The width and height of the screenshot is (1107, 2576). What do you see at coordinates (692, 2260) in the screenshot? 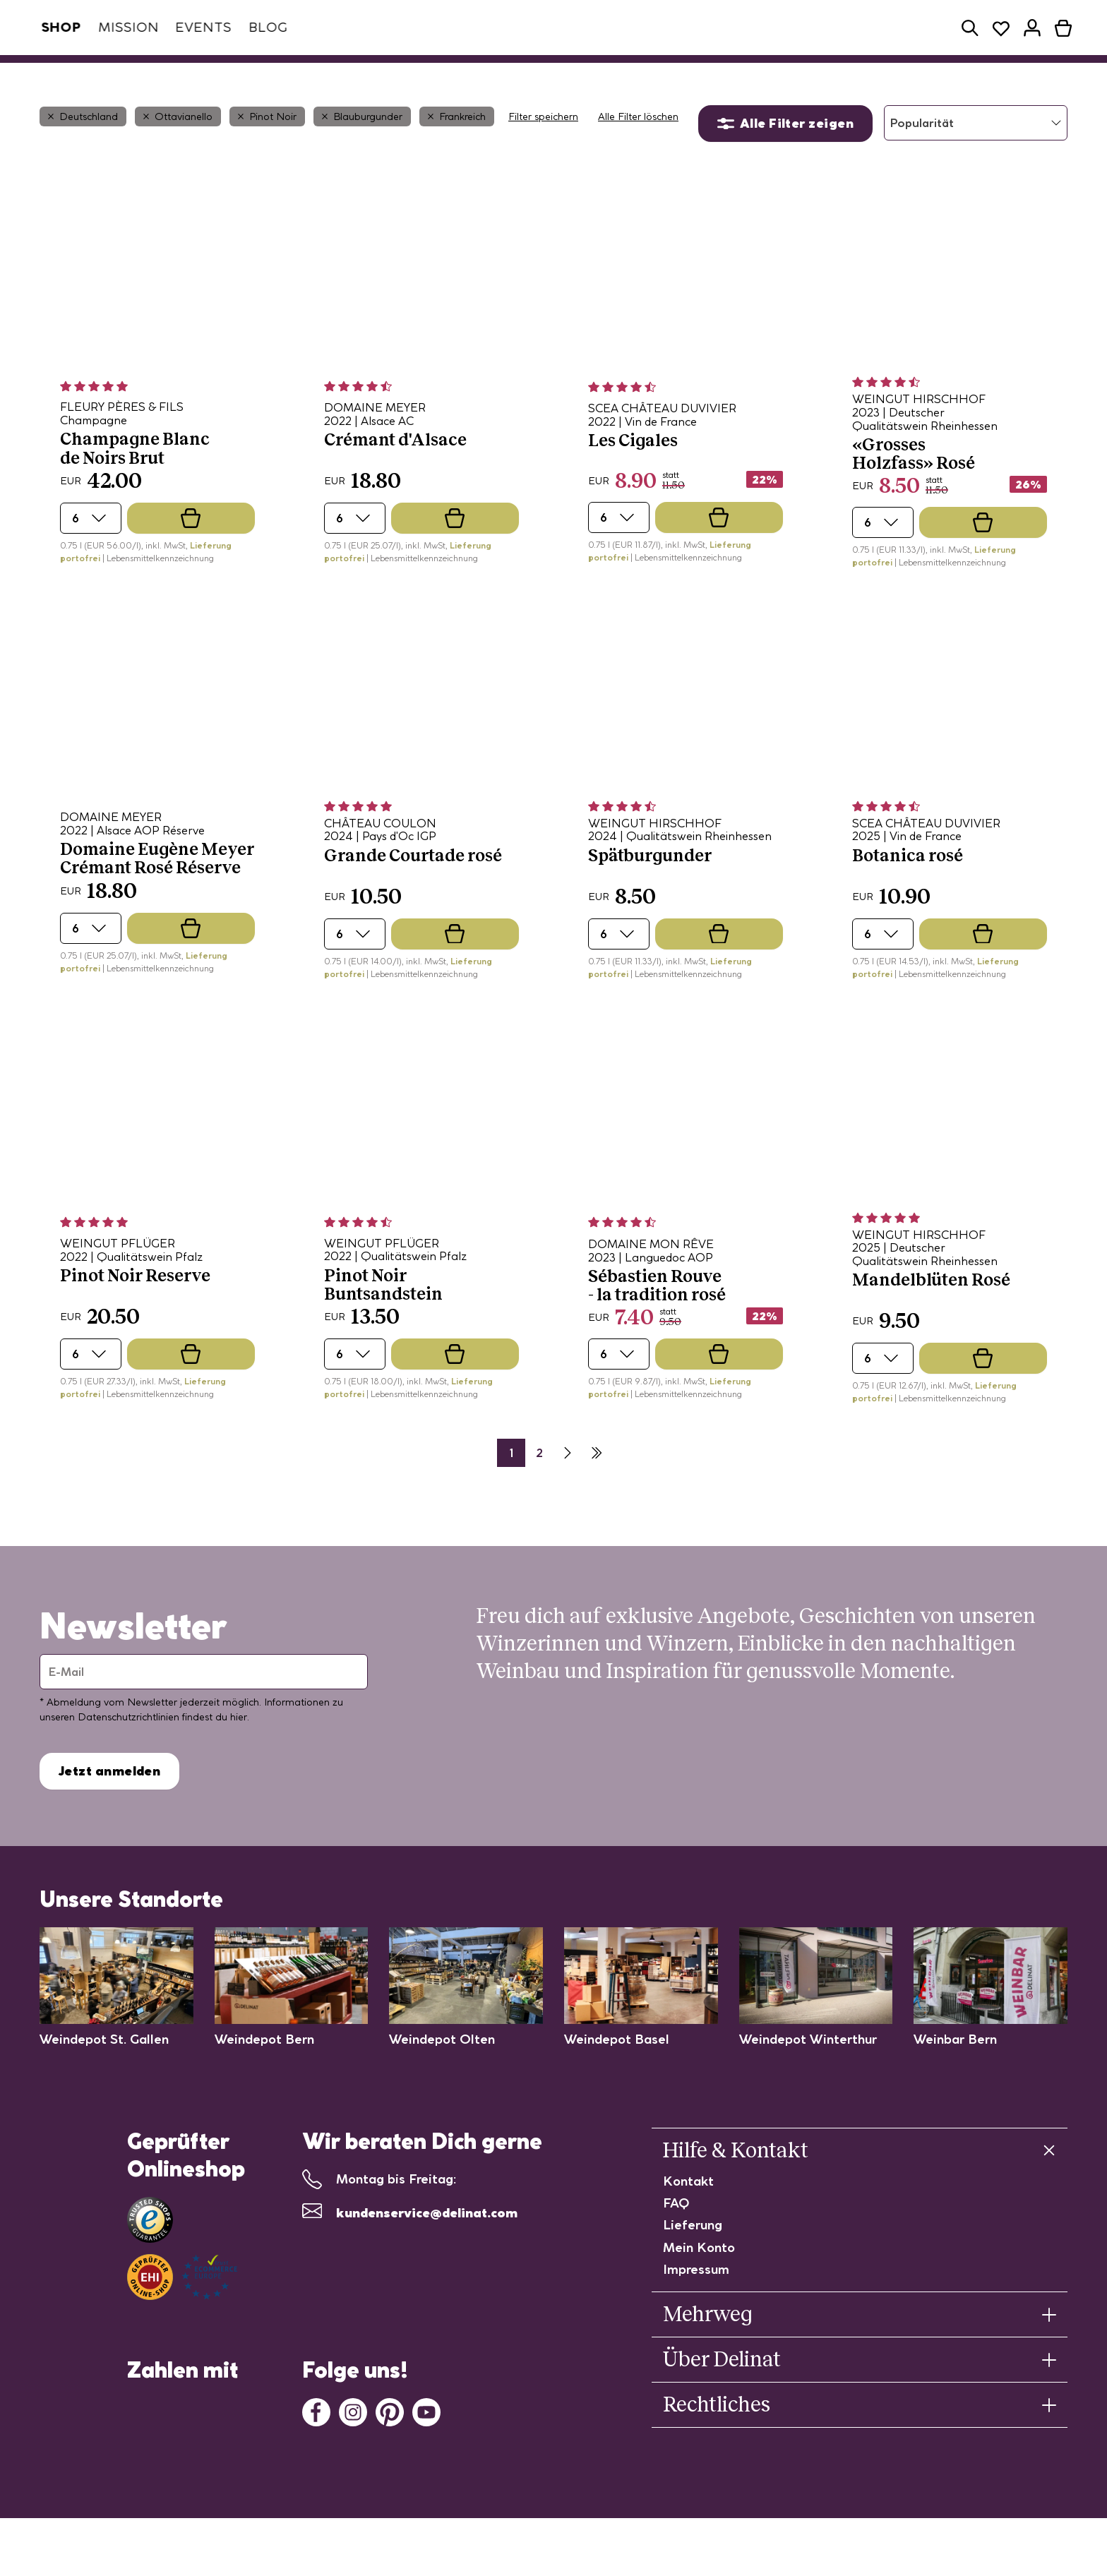
I see `Lieferung` at bounding box center [692, 2260].